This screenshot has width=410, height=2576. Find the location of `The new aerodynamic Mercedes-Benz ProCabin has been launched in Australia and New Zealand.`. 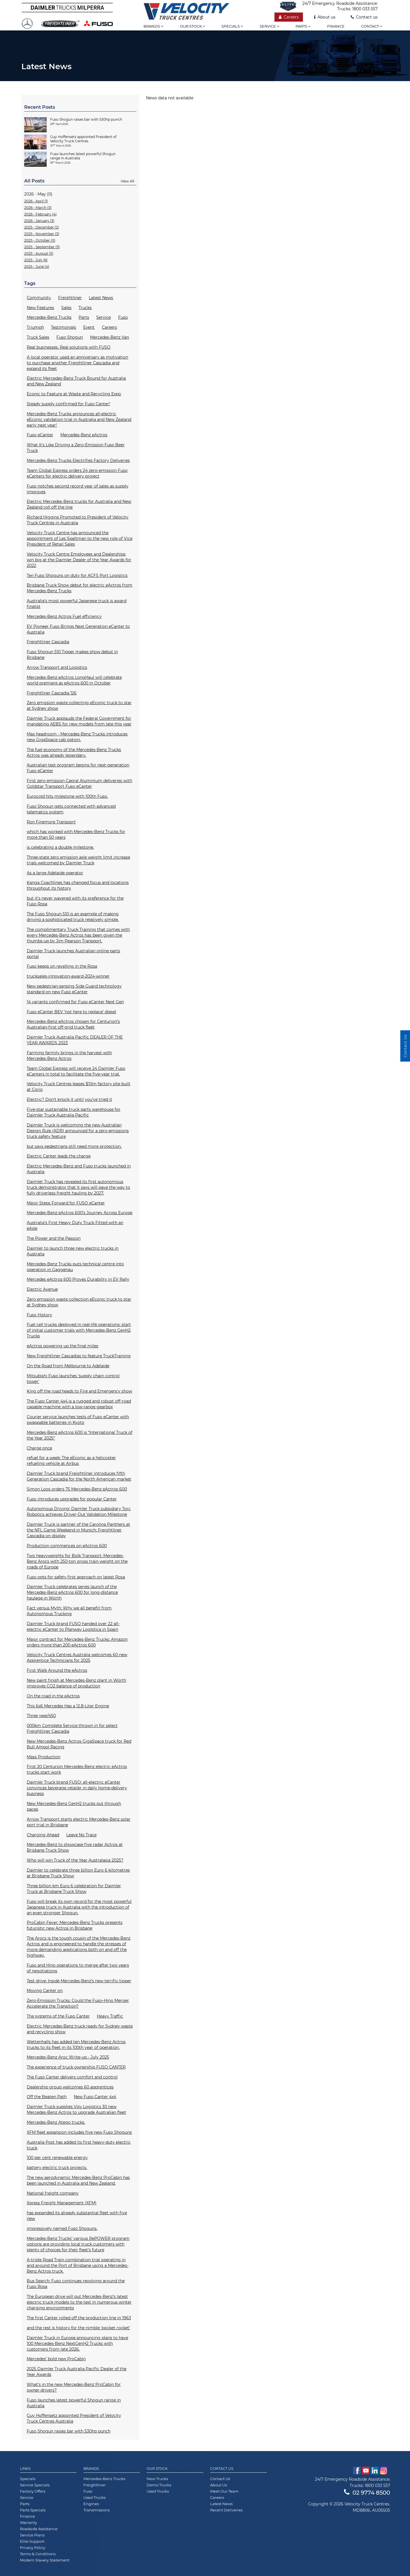

The new aerodynamic Mercedes-Benz ProCabin has been launched in Australia and New Zealand. is located at coordinates (78, 2180).